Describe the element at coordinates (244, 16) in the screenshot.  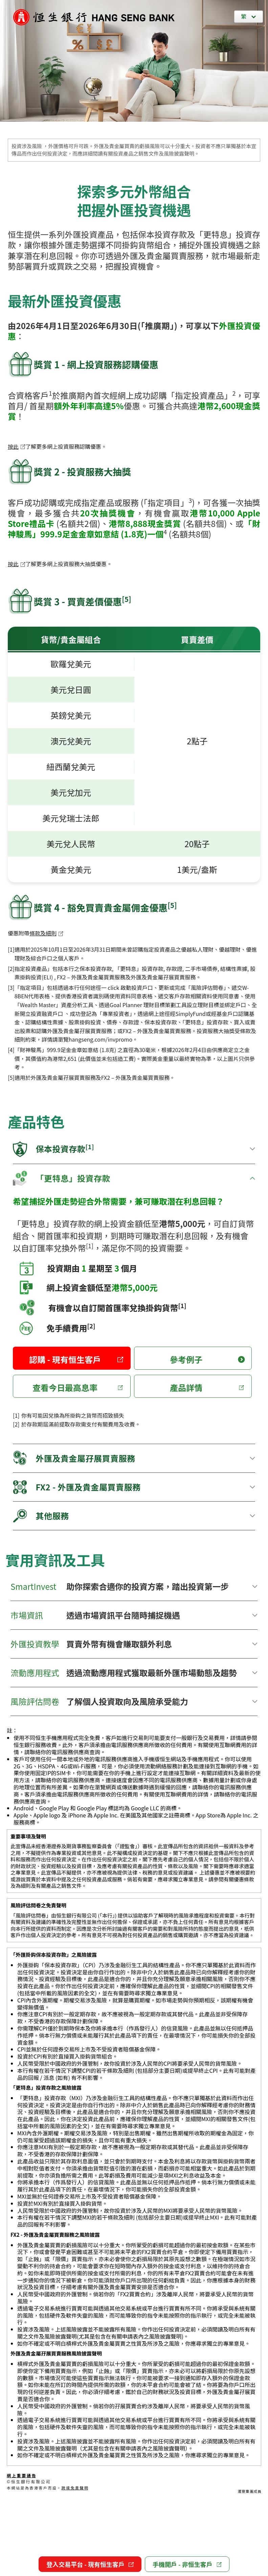
I see `繁 [繁體中文]` at that location.